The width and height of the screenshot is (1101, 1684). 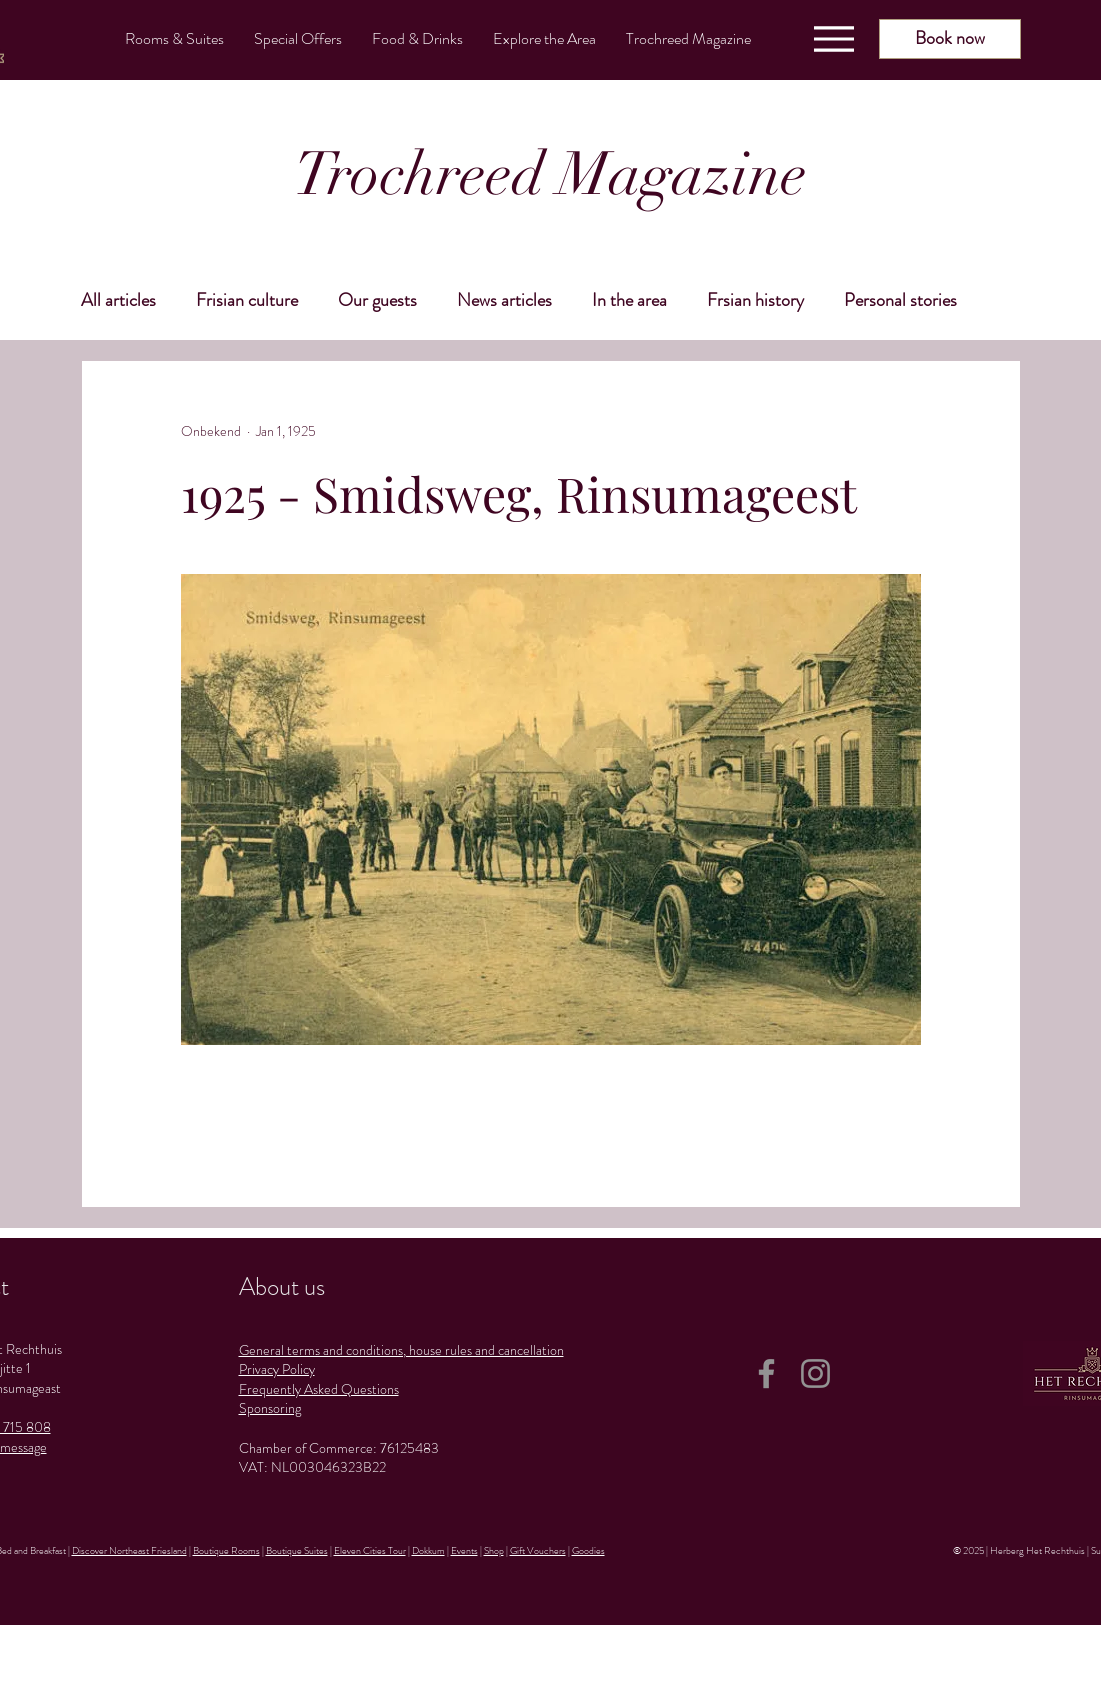 What do you see at coordinates (815, 1373) in the screenshot?
I see `[Instagram]` at bounding box center [815, 1373].